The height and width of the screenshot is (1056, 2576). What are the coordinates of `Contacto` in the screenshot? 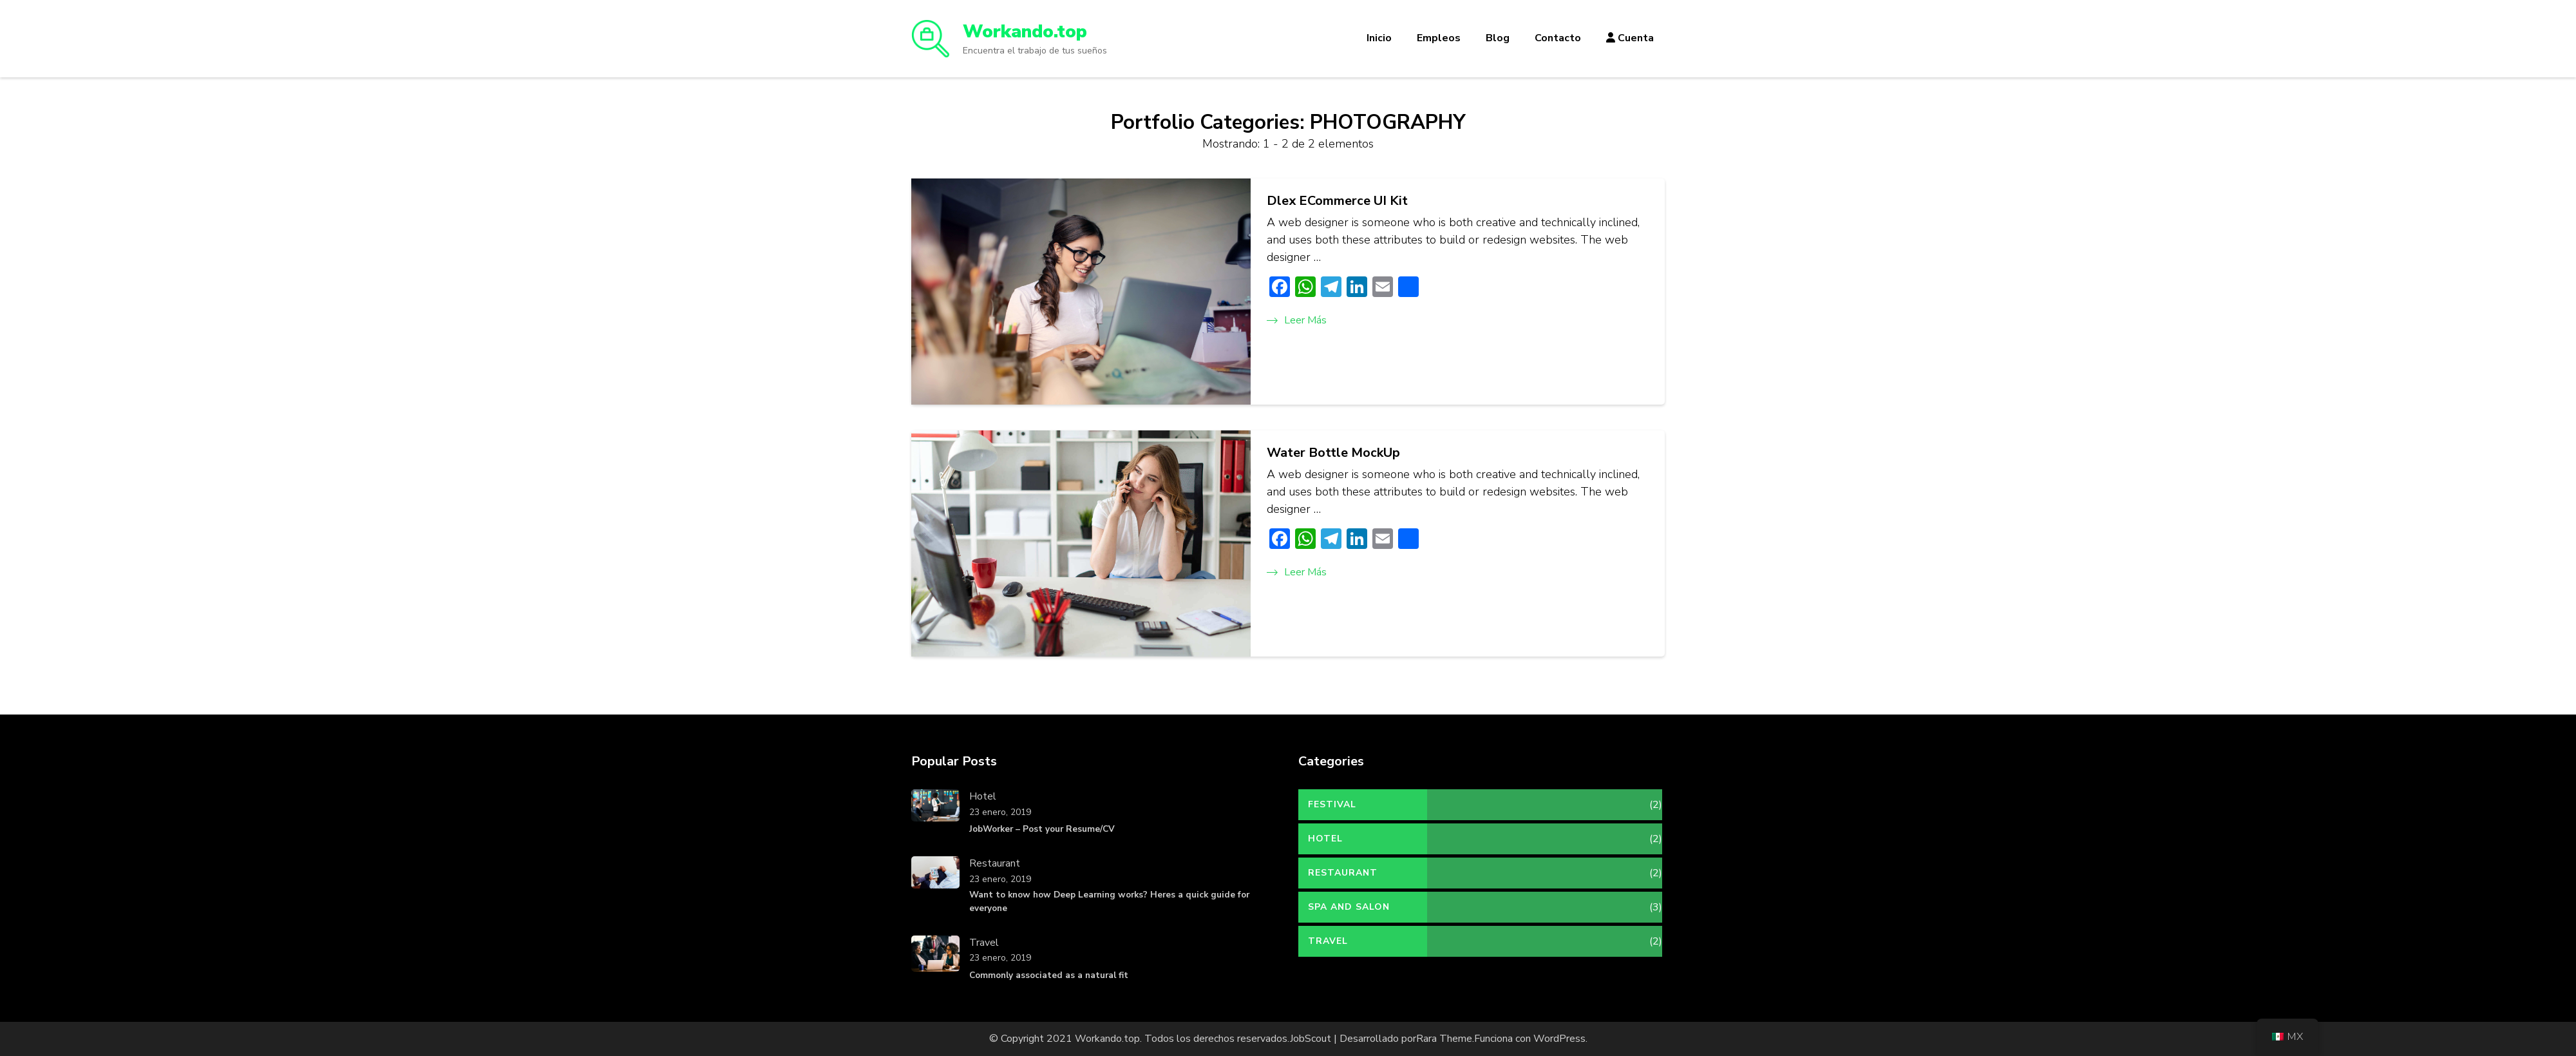 It's located at (1558, 38).